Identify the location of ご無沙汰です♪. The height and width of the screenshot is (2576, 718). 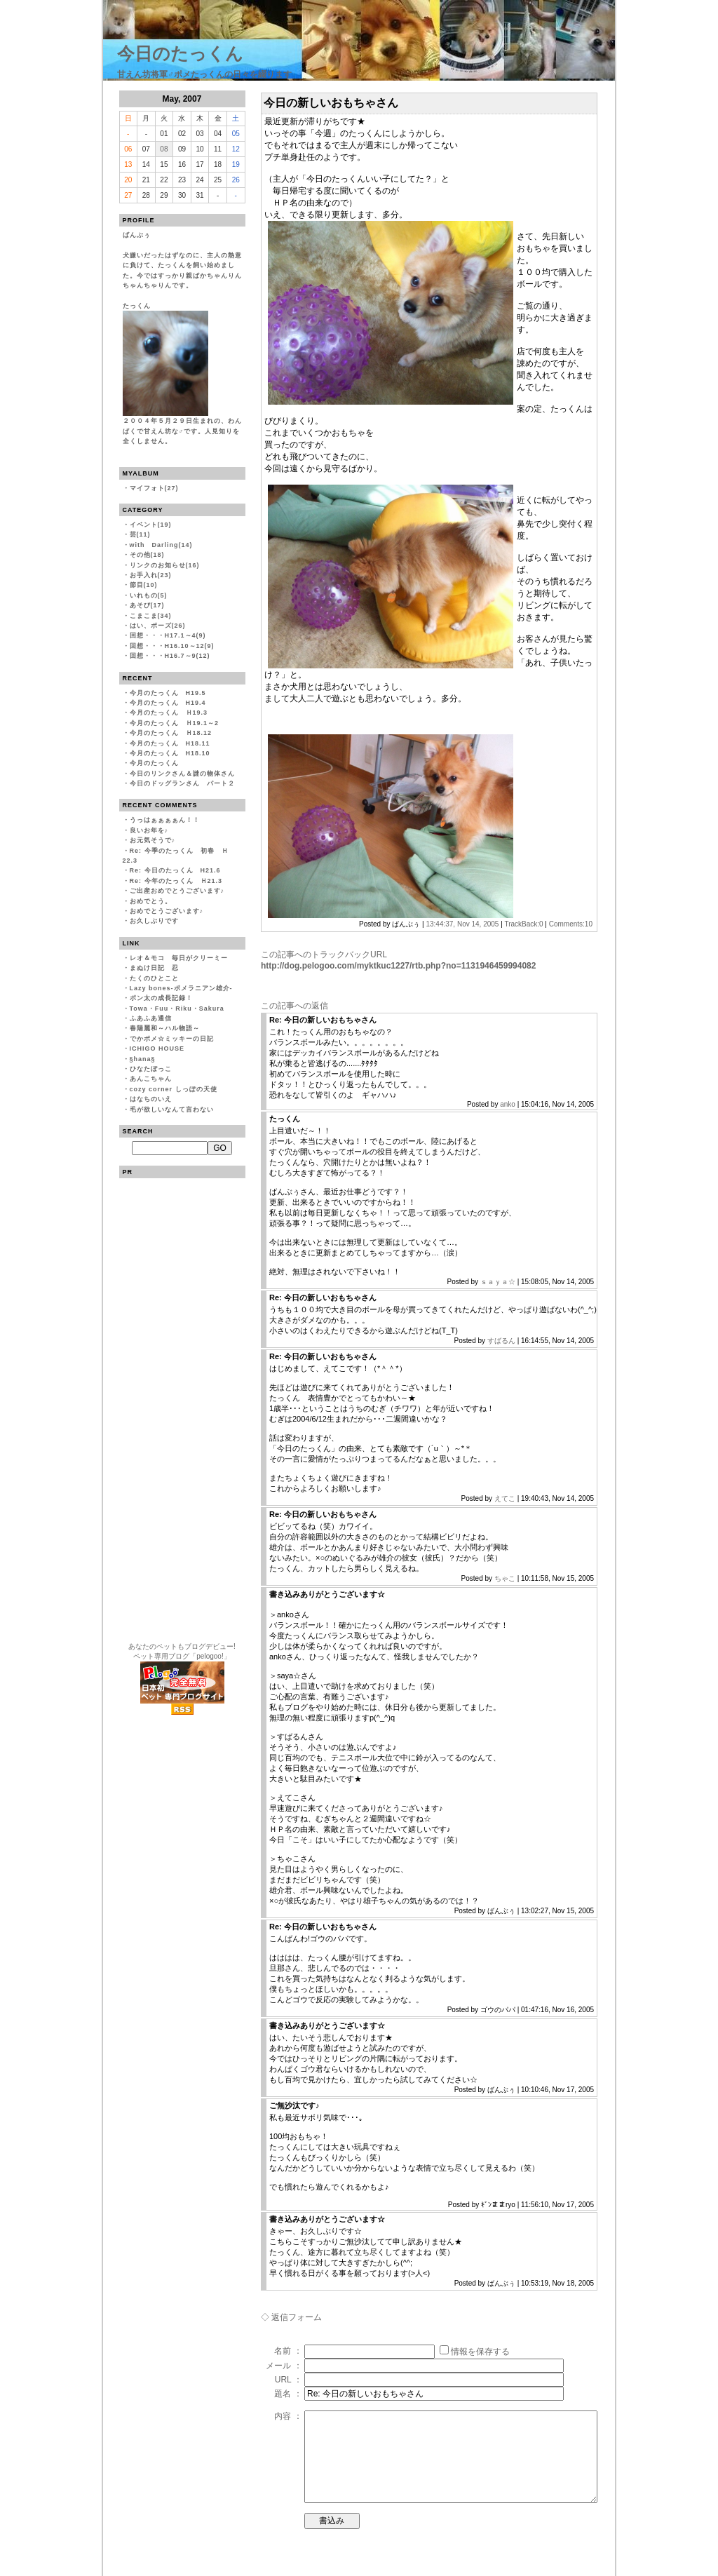
(294, 2105).